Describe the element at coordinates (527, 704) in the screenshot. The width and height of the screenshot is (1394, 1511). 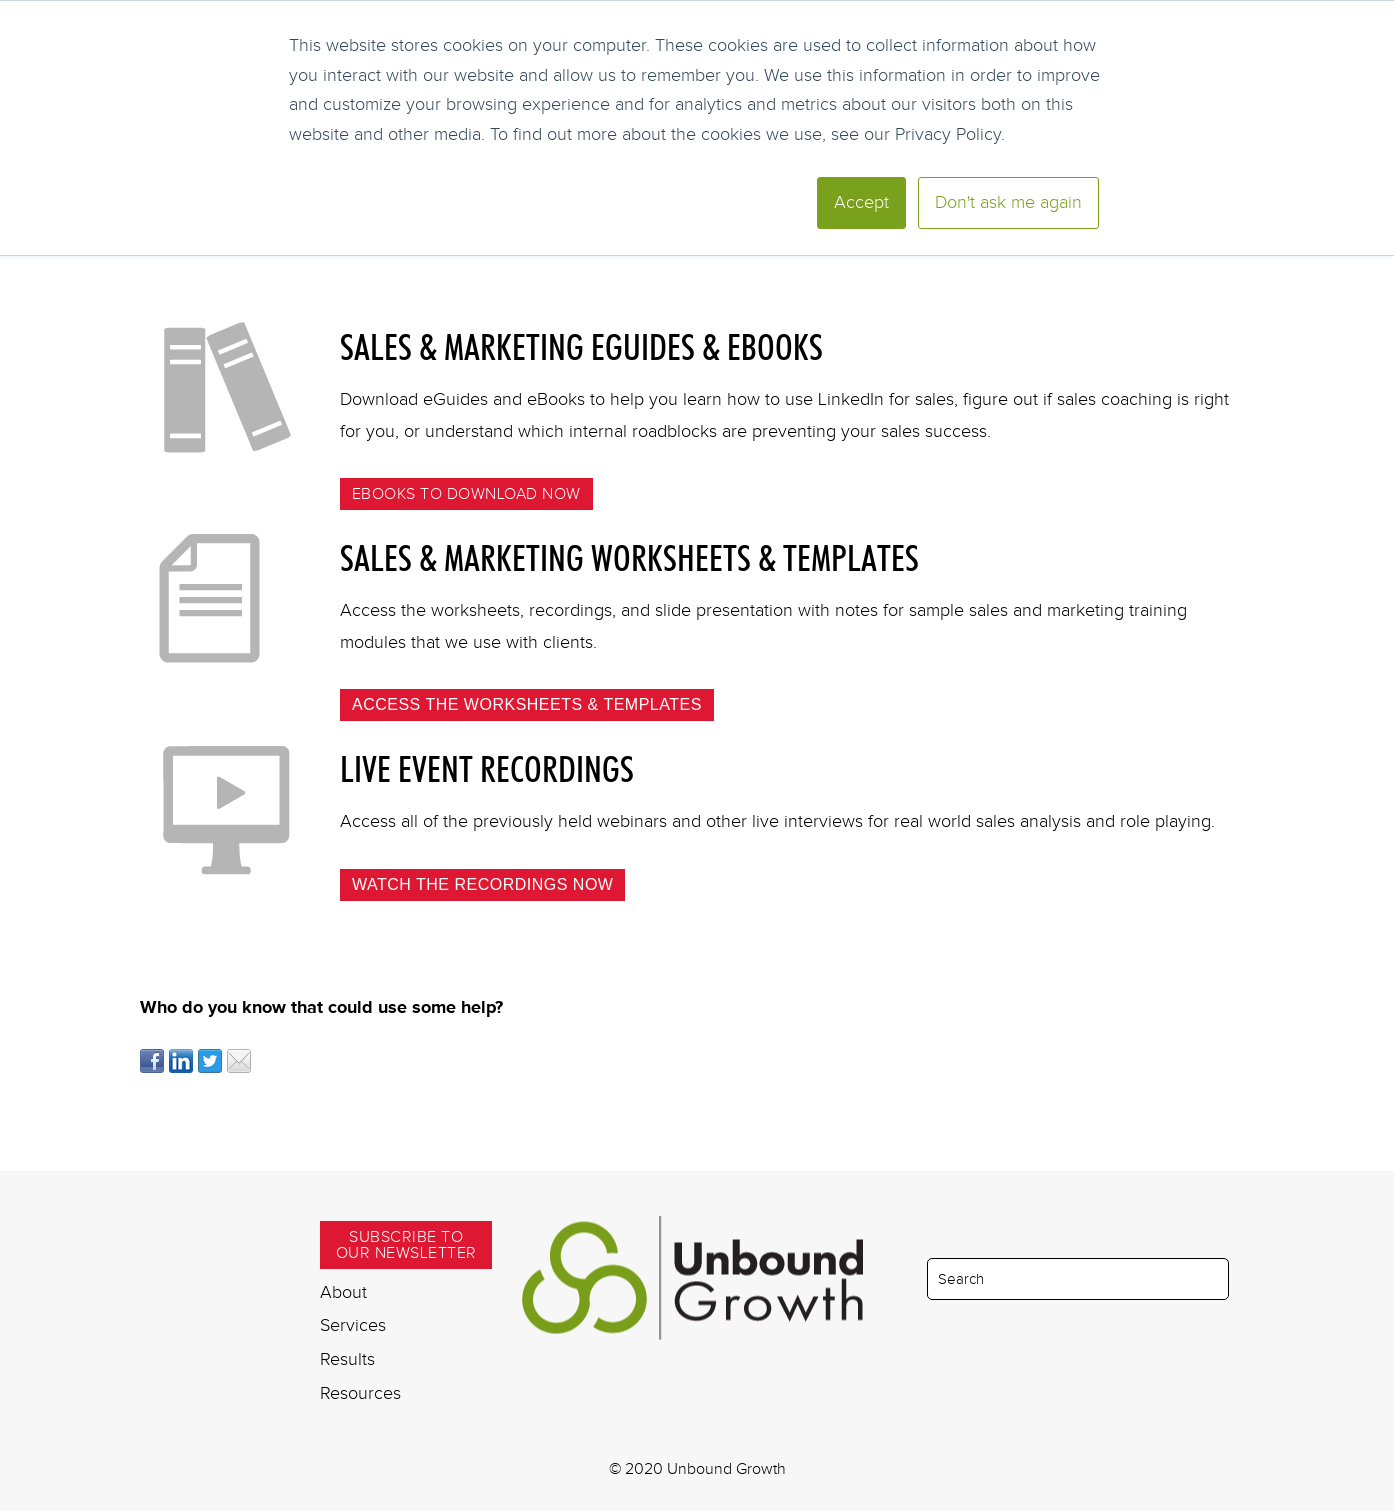
I see `Access the Worksheets & Templates` at that location.